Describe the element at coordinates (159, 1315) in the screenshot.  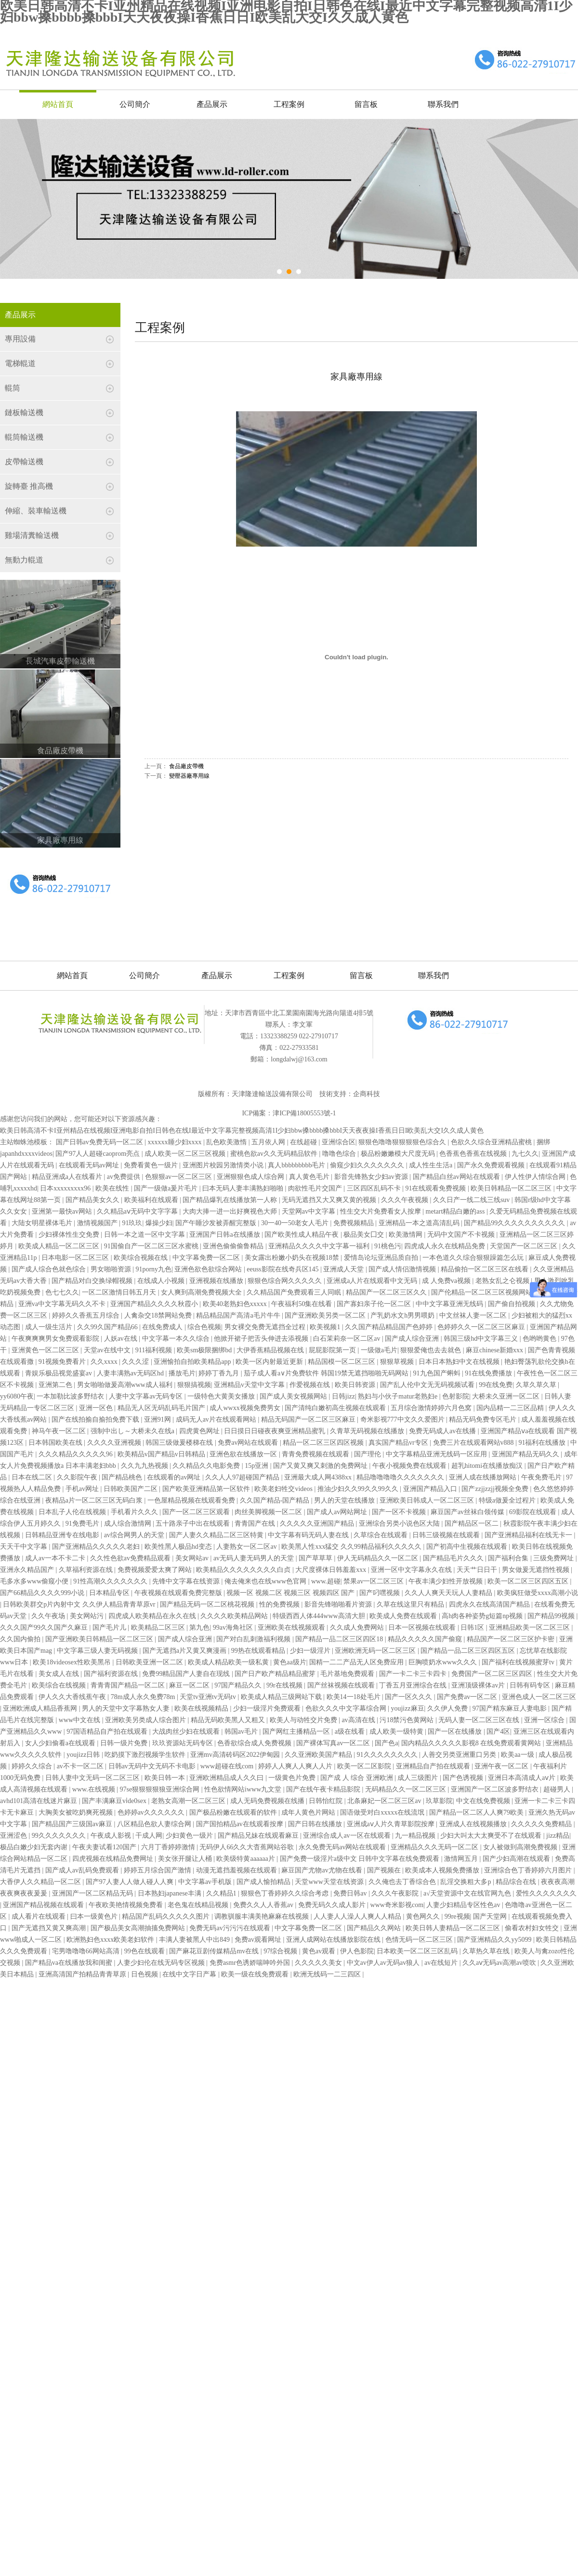
I see `人禽杂交18禁网站免费` at that location.